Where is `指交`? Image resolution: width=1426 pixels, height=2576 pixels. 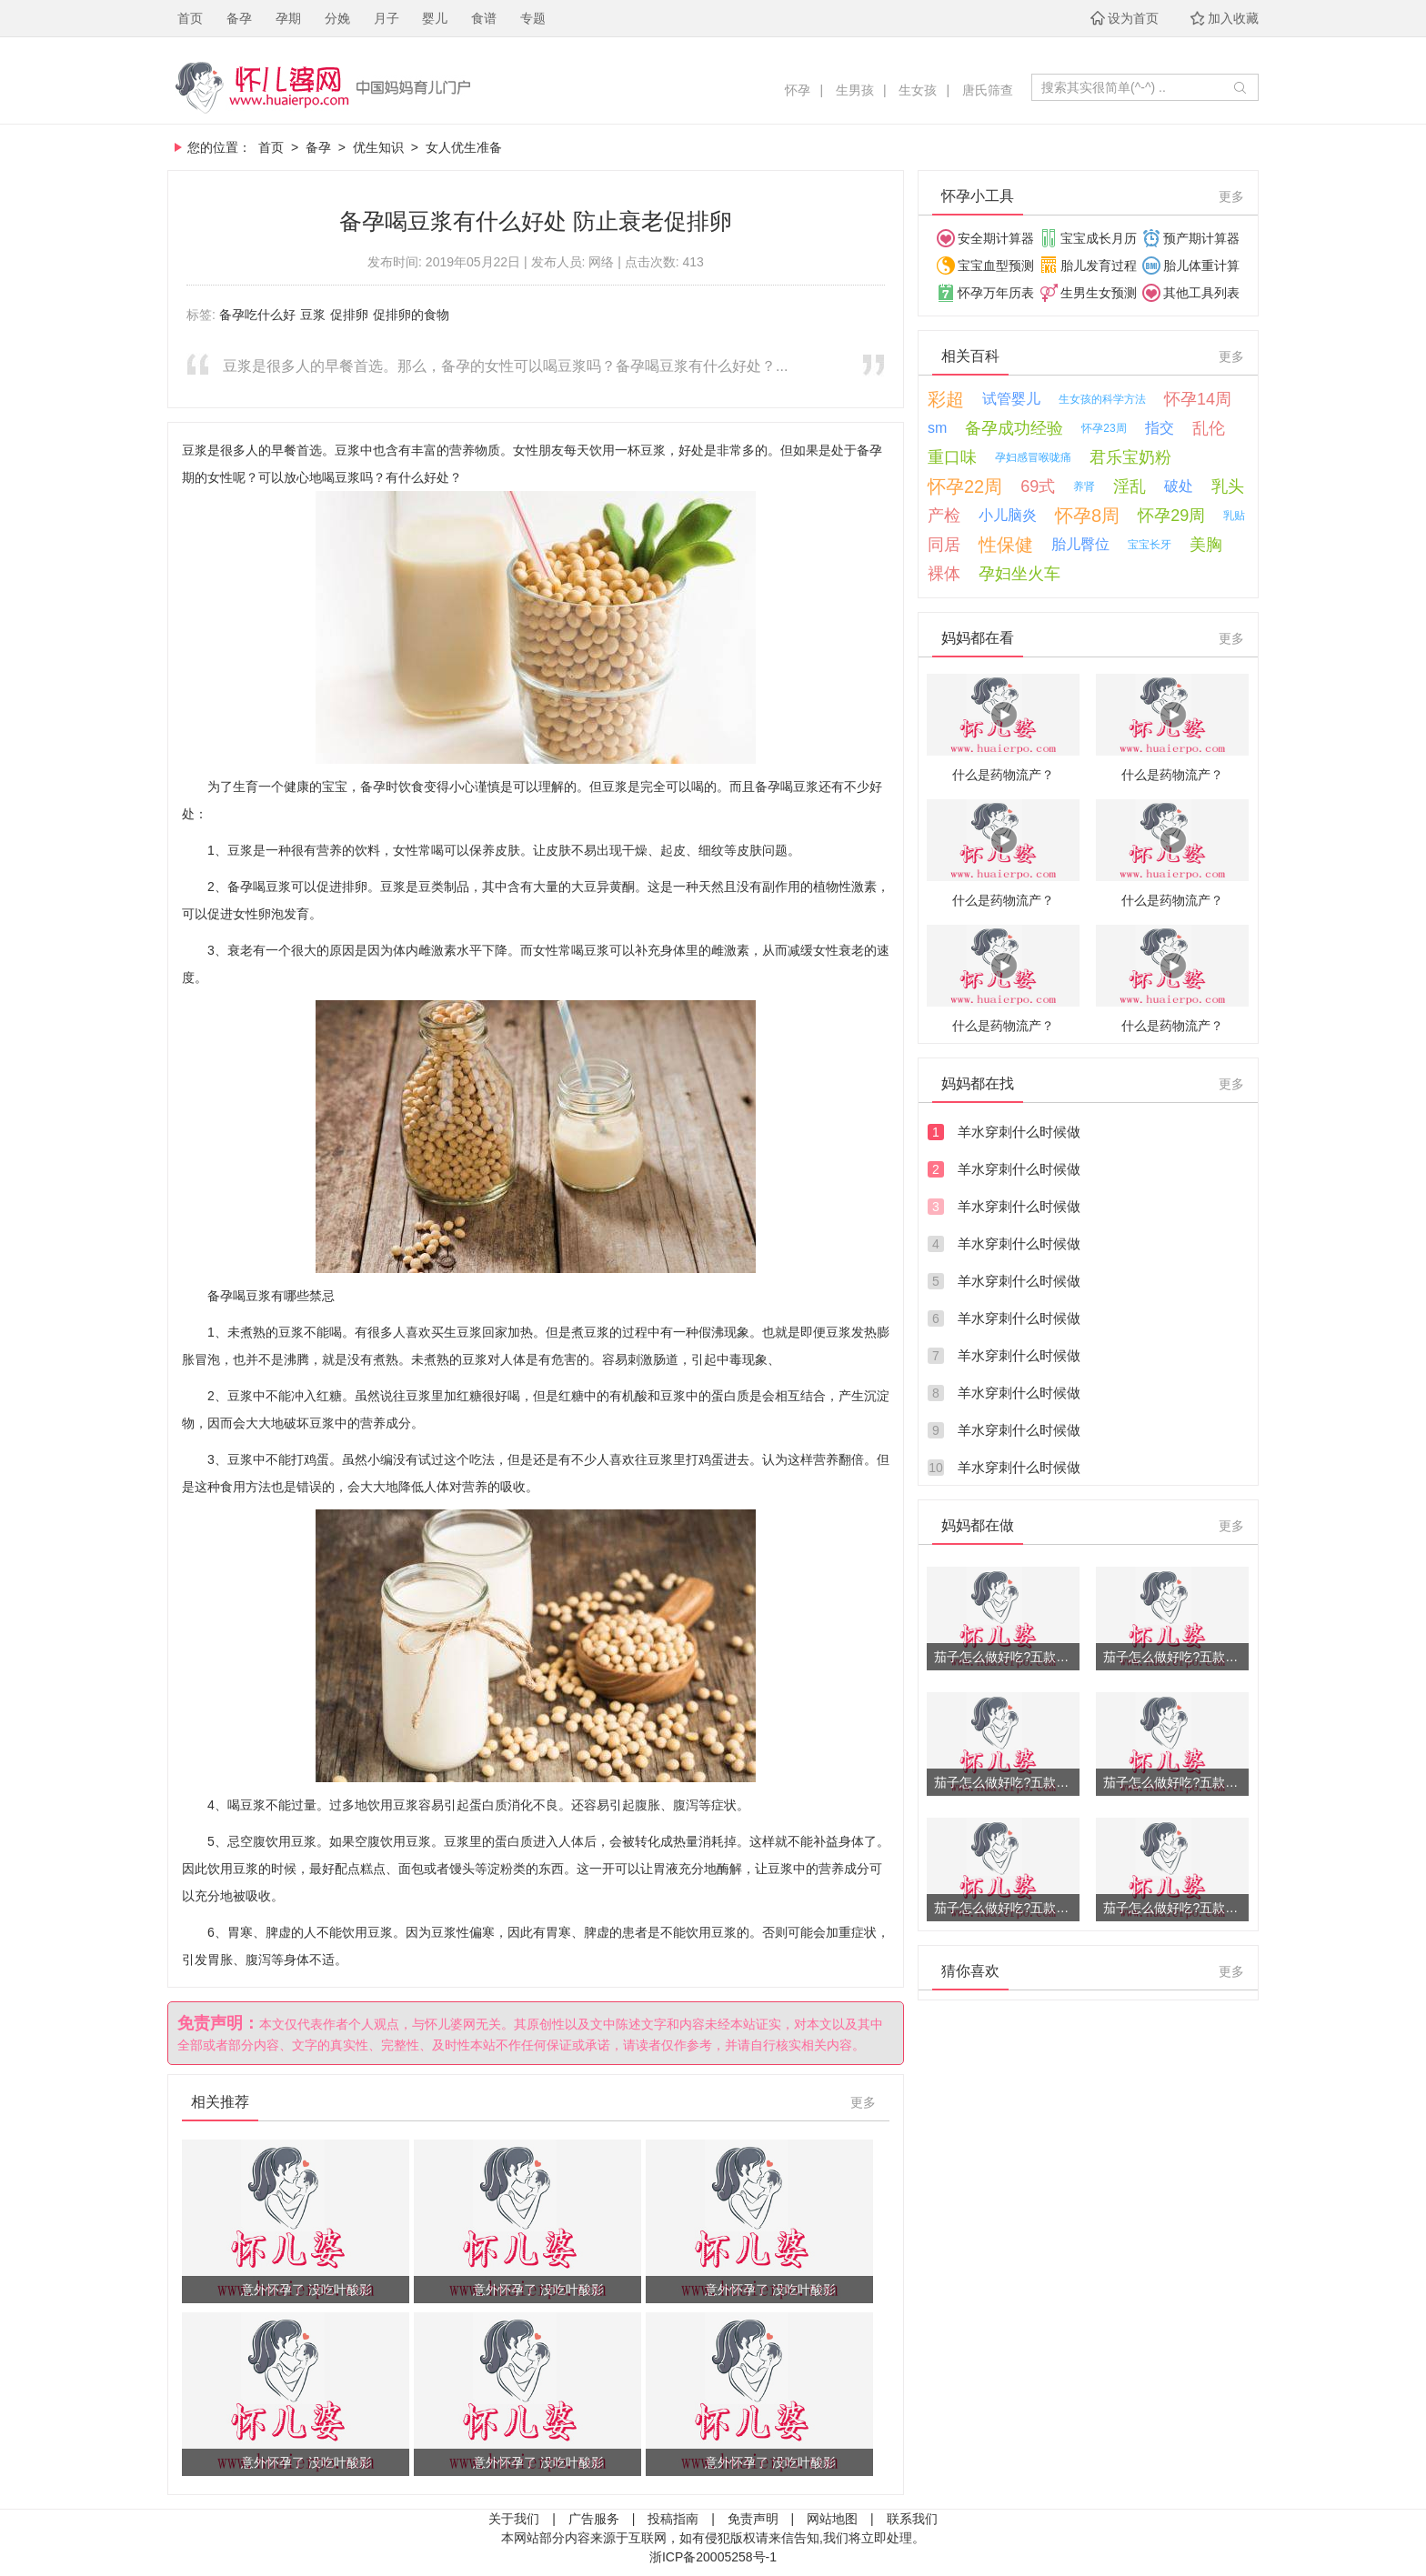 指交 is located at coordinates (1159, 428).